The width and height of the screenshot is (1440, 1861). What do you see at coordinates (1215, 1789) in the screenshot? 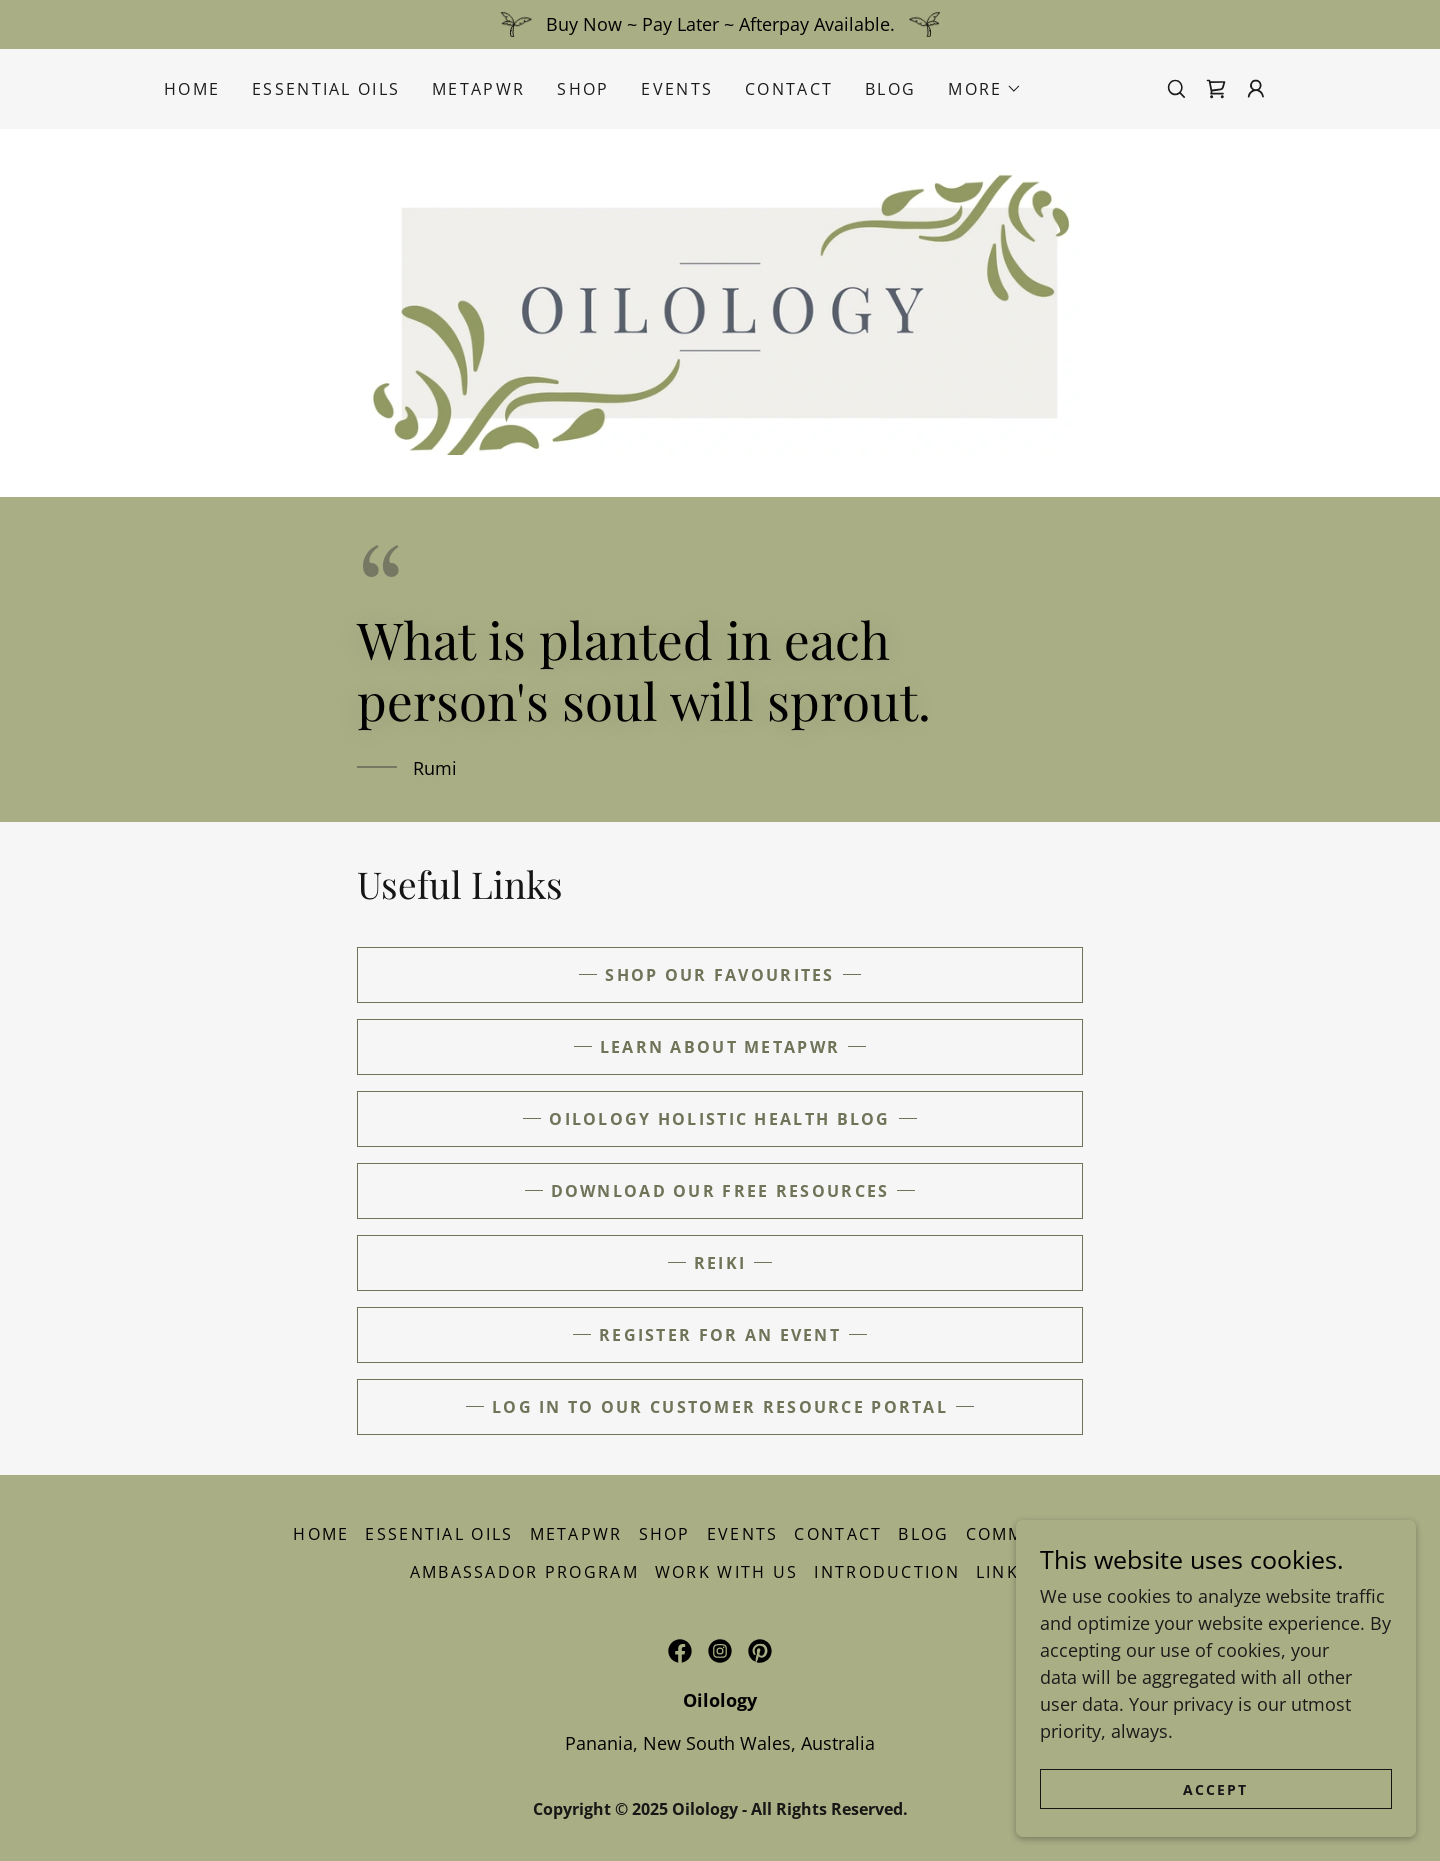
I see `Accept` at bounding box center [1215, 1789].